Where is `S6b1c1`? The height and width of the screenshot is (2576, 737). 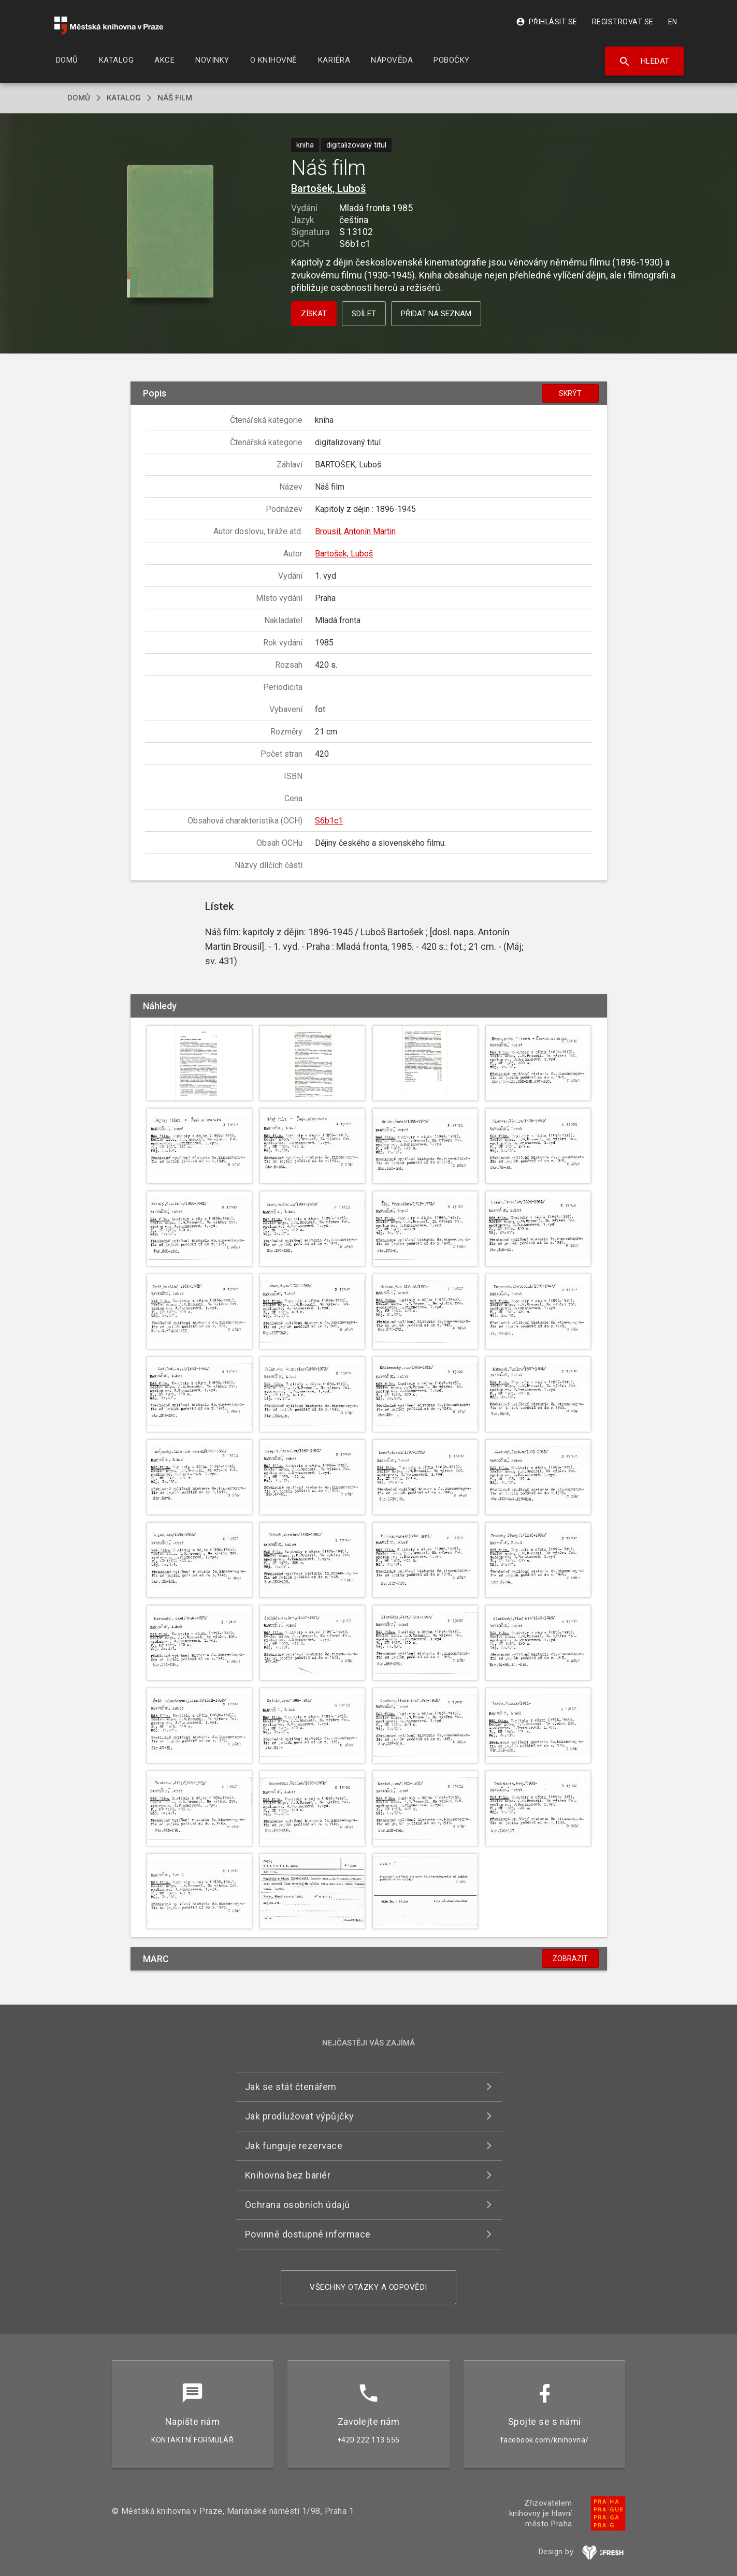 S6b1c1 is located at coordinates (329, 821).